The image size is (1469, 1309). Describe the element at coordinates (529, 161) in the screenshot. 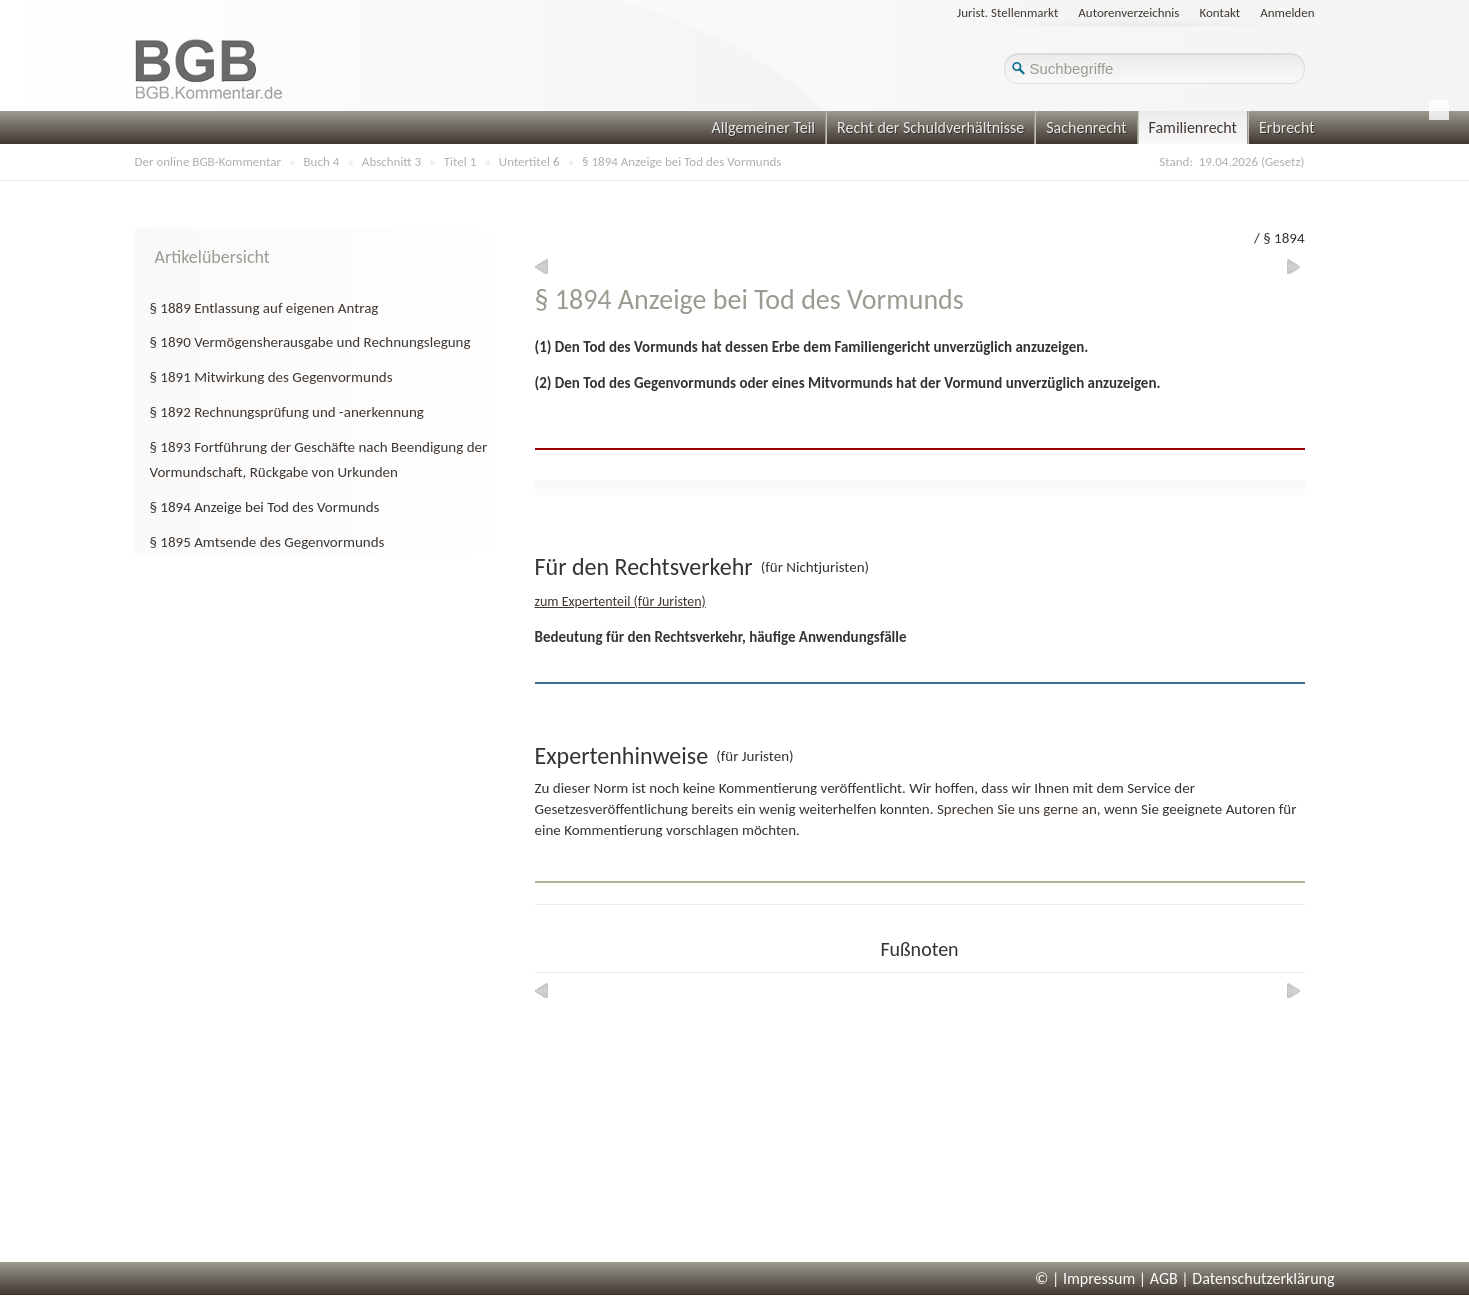

I see `Untertitel 6` at that location.